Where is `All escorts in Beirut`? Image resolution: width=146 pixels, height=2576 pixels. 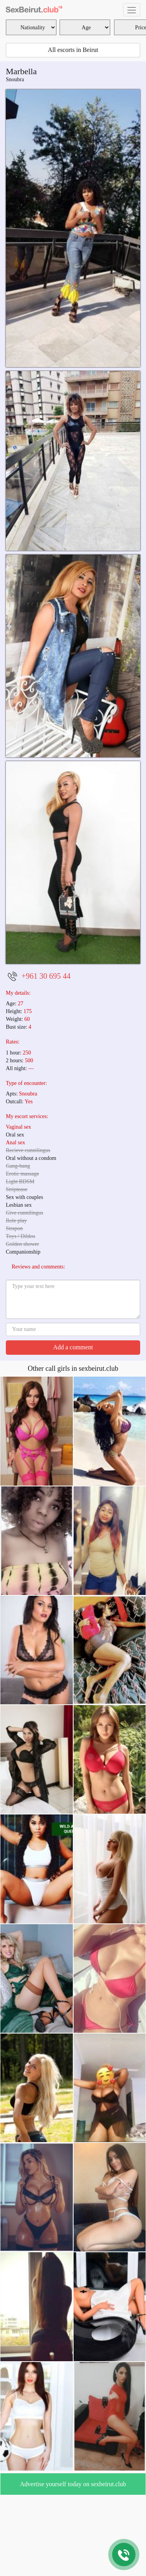
All escorts in Beirut is located at coordinates (73, 49).